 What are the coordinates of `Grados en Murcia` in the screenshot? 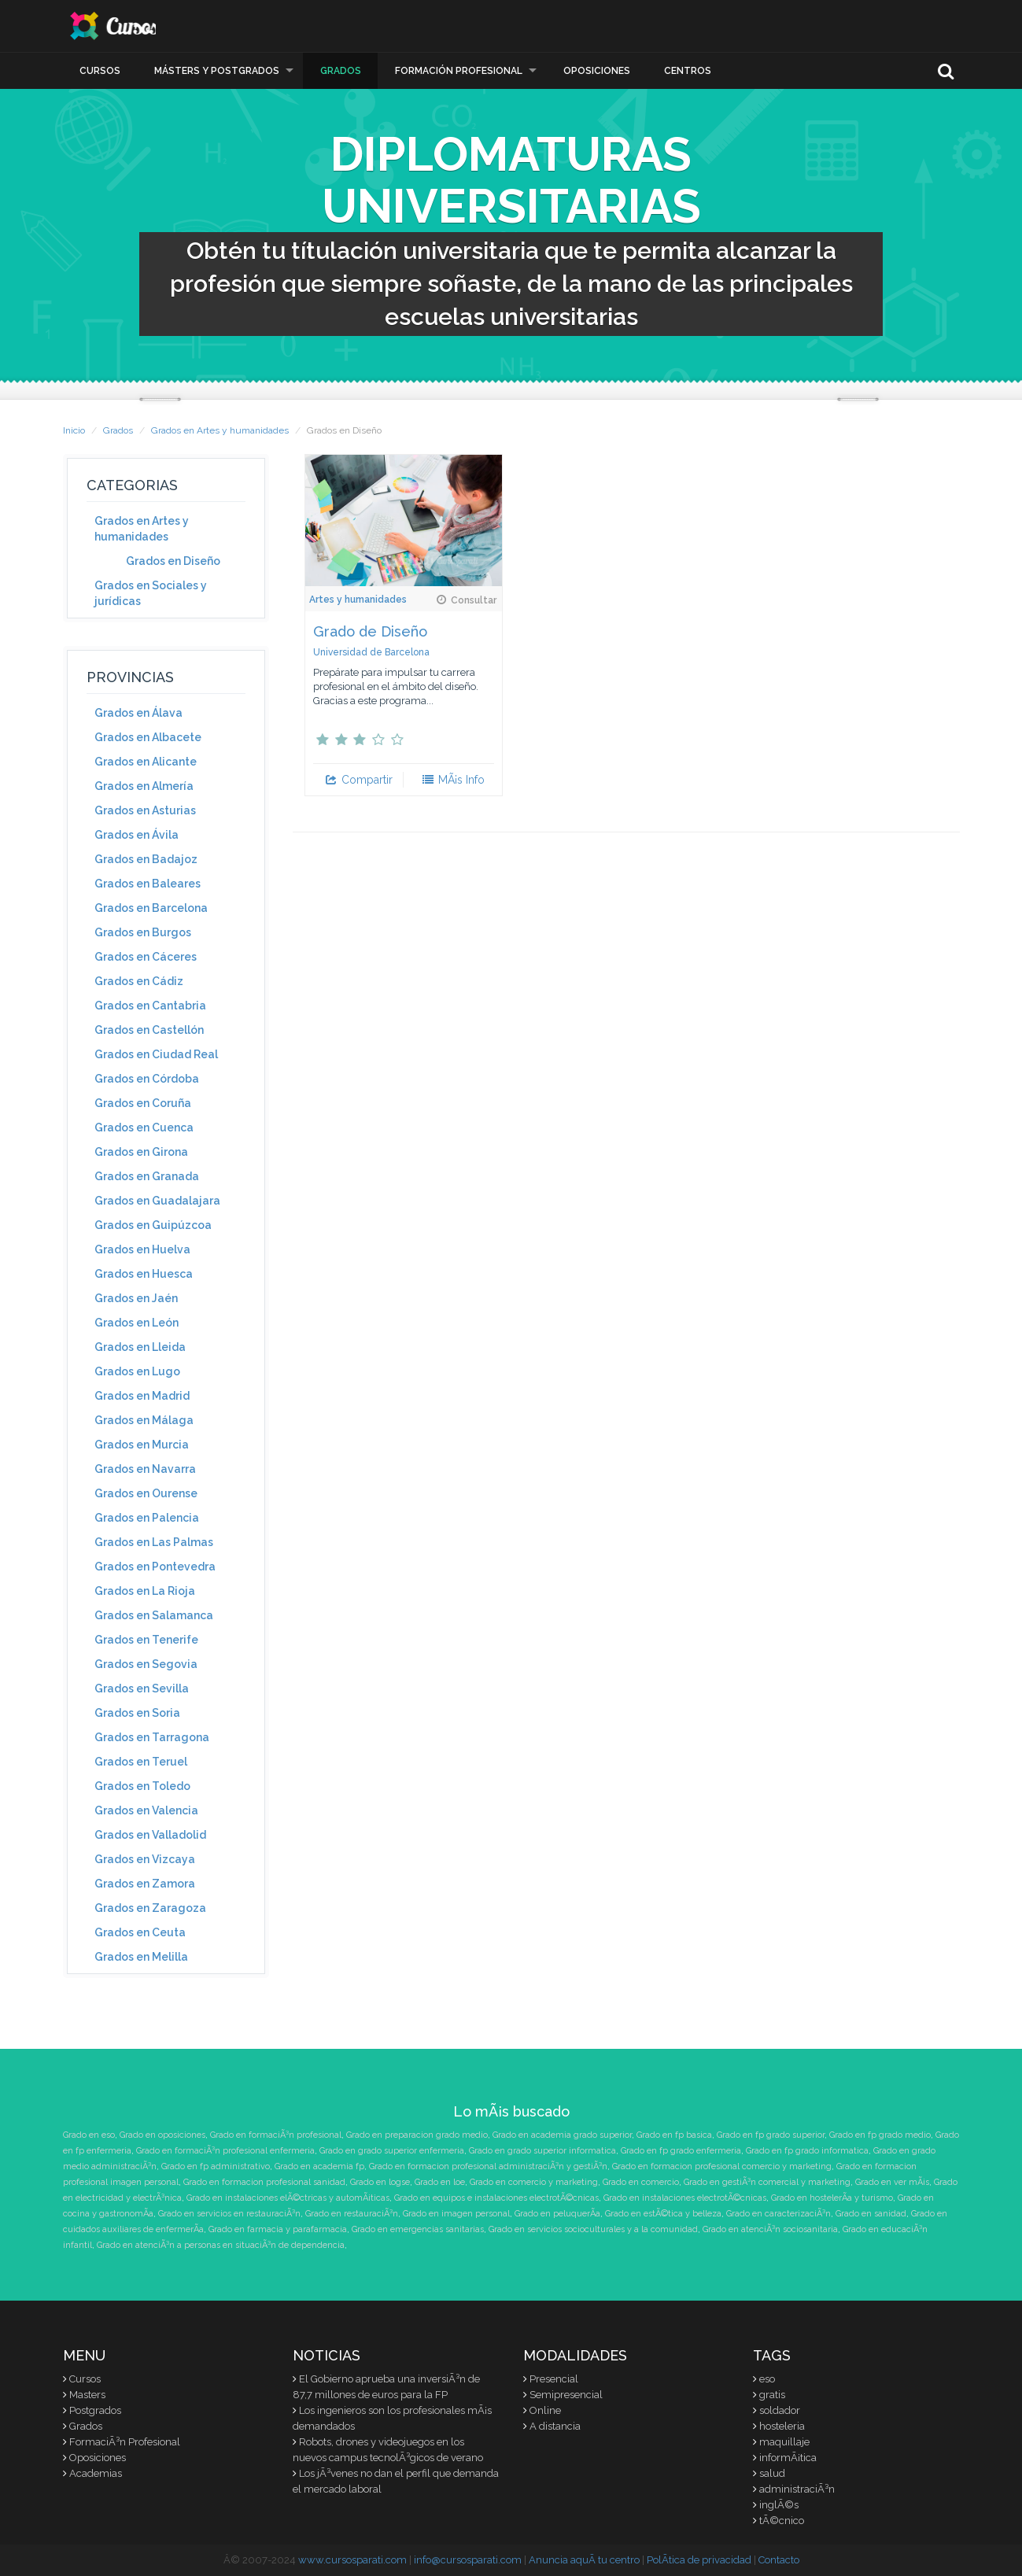 It's located at (141, 1444).